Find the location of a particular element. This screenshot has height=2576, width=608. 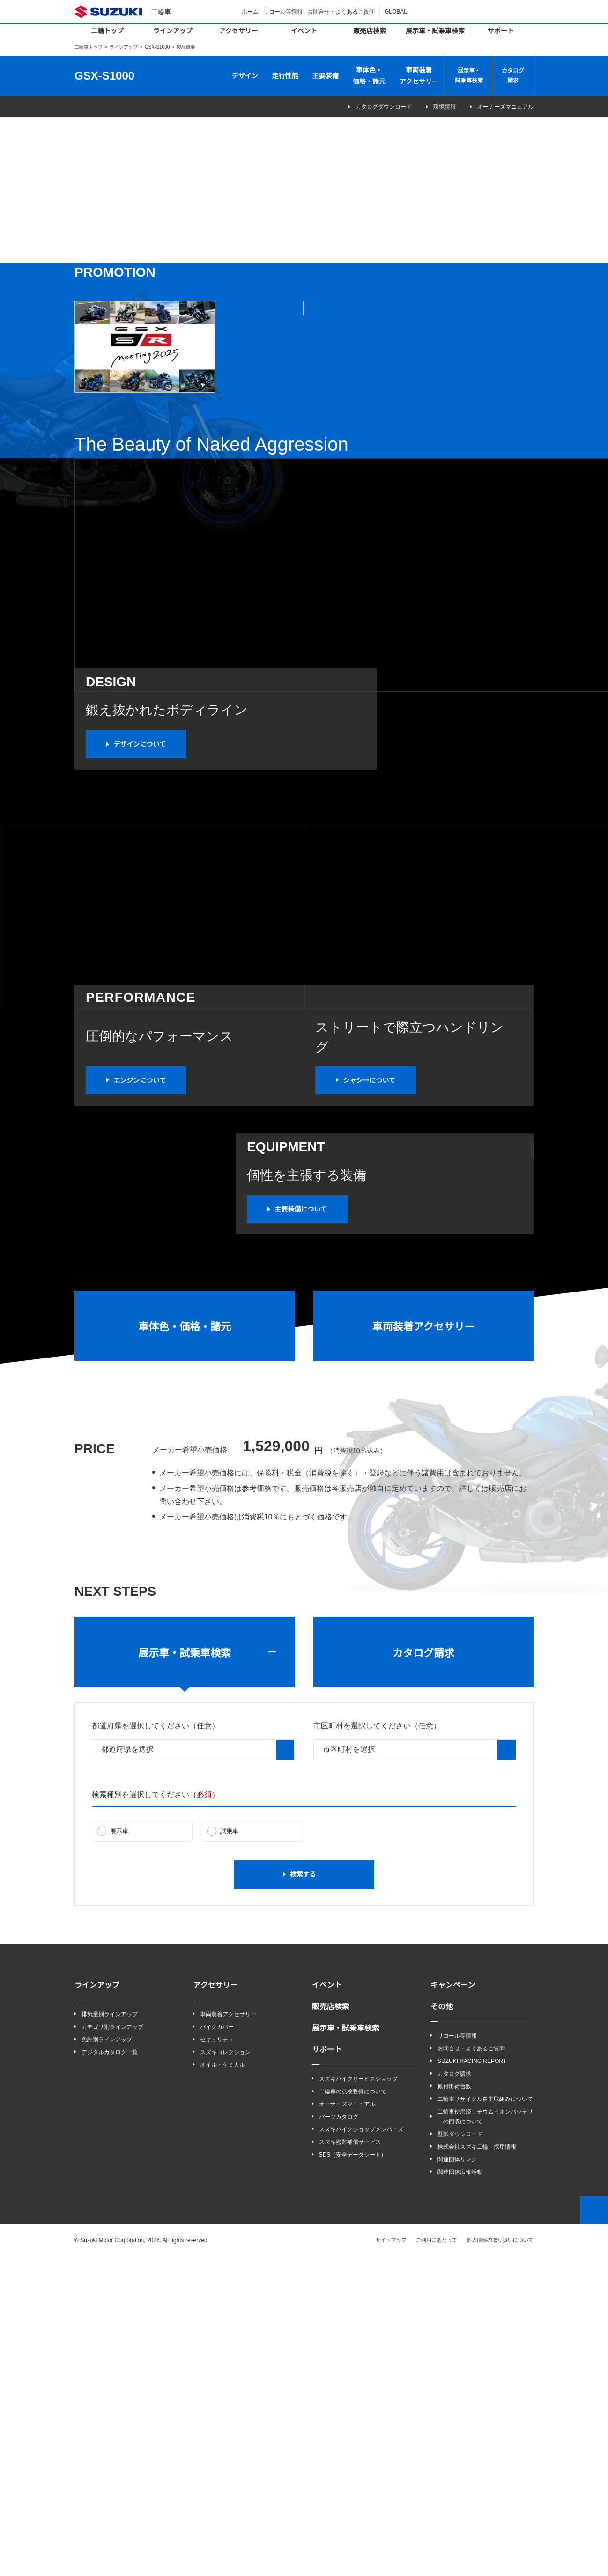

ラインアップ is located at coordinates (173, 31).